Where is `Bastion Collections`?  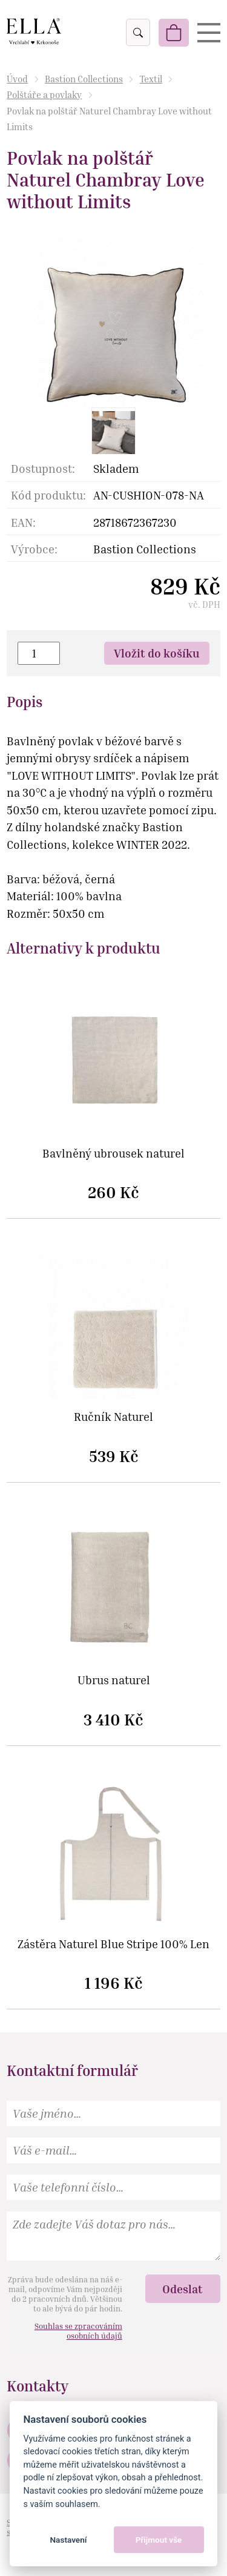 Bastion Collections is located at coordinates (84, 78).